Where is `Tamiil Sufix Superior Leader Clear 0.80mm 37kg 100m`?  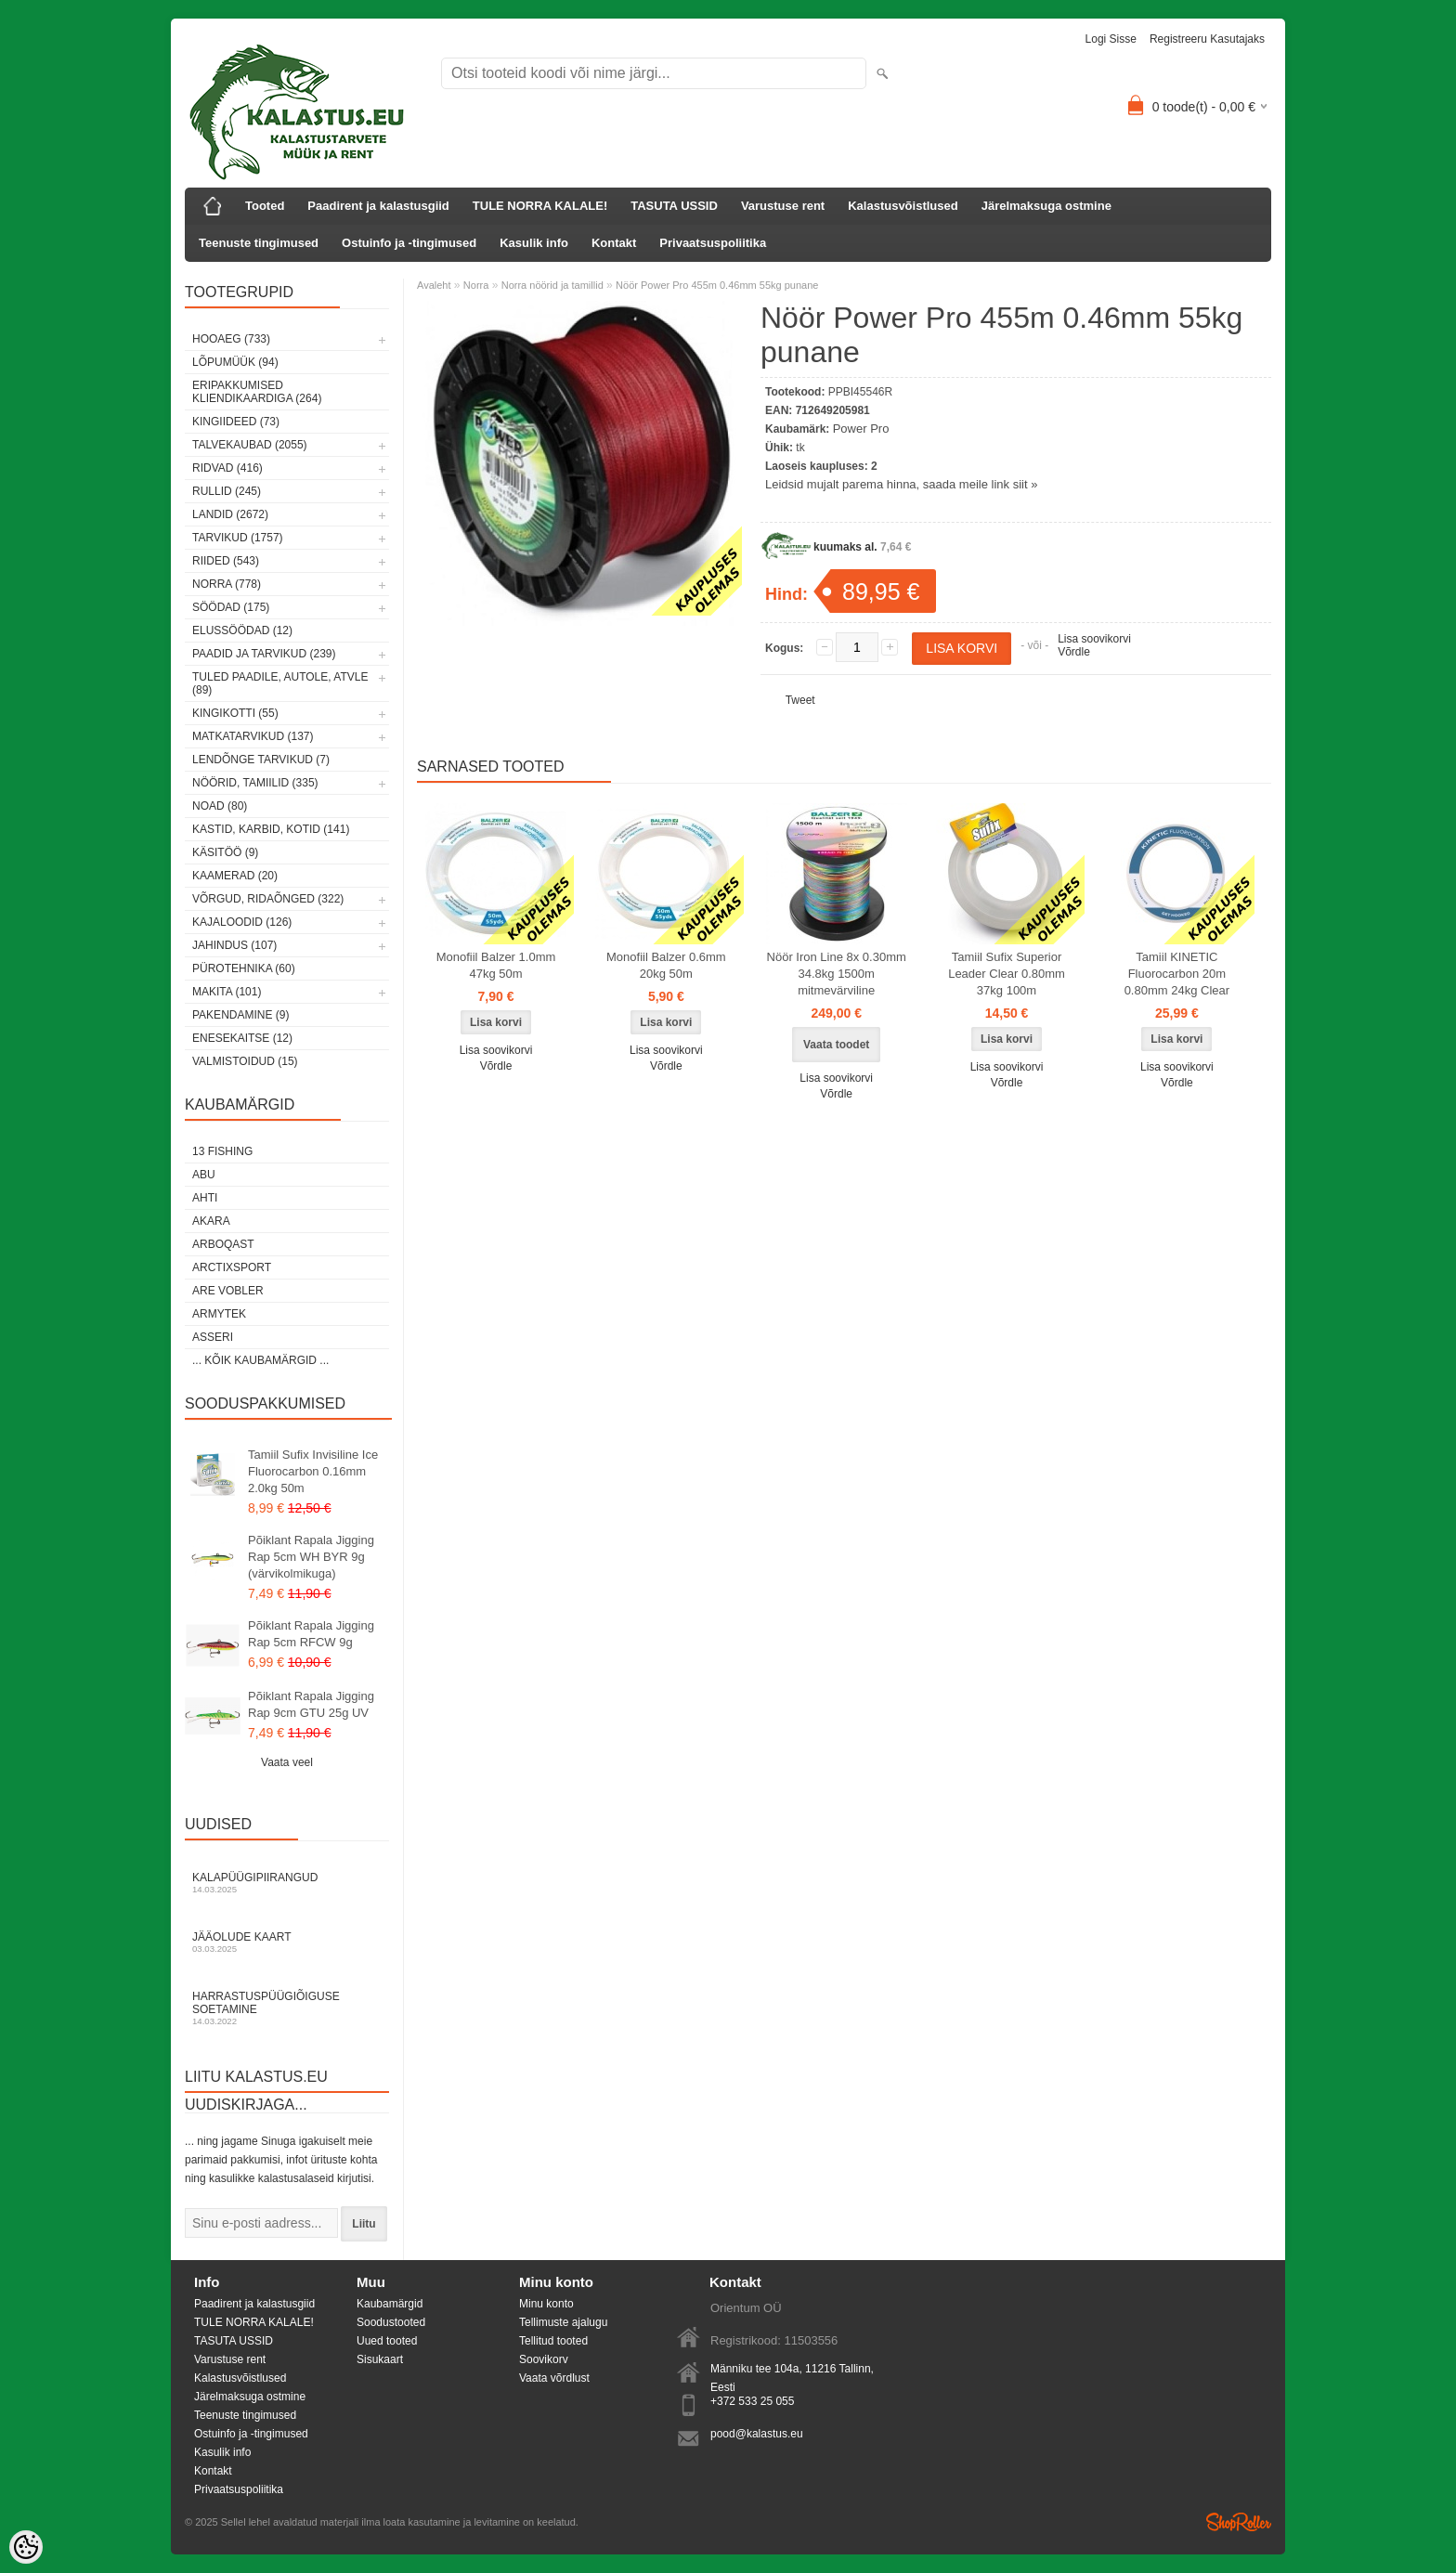
Tamiil Sufix Superior Leader Clear 0.80mm 37kg 100m is located at coordinates (1006, 973).